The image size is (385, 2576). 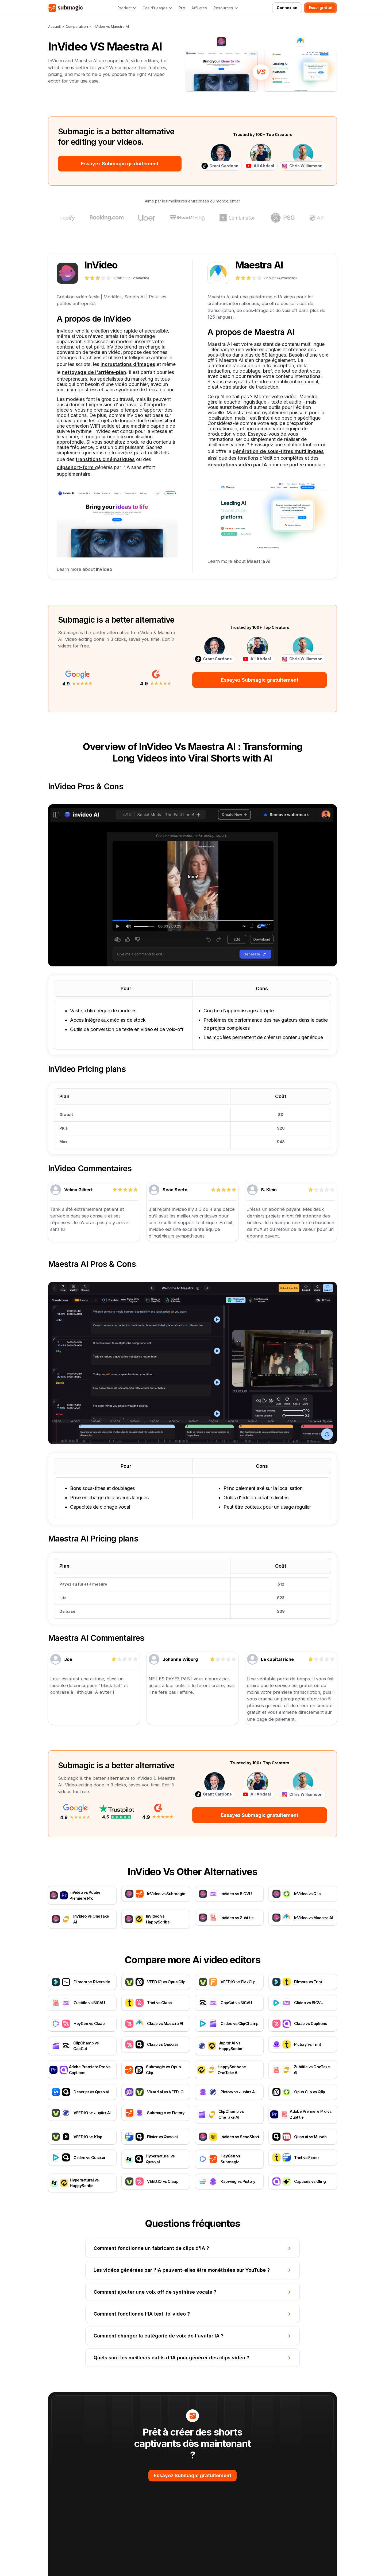 What do you see at coordinates (287, 8) in the screenshot?
I see `Connexion` at bounding box center [287, 8].